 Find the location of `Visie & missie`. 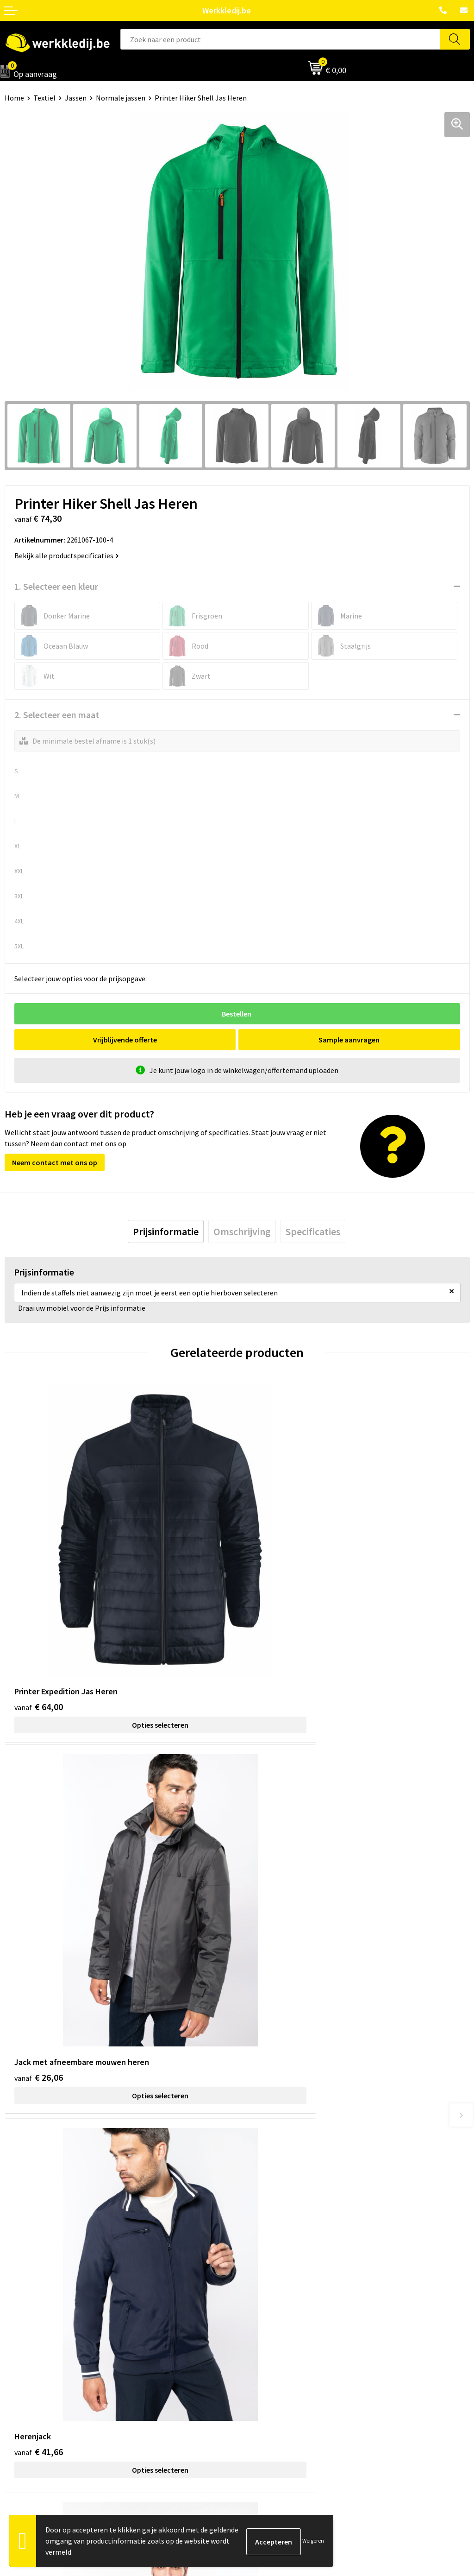

Visie & missie is located at coordinates (26, 2366).